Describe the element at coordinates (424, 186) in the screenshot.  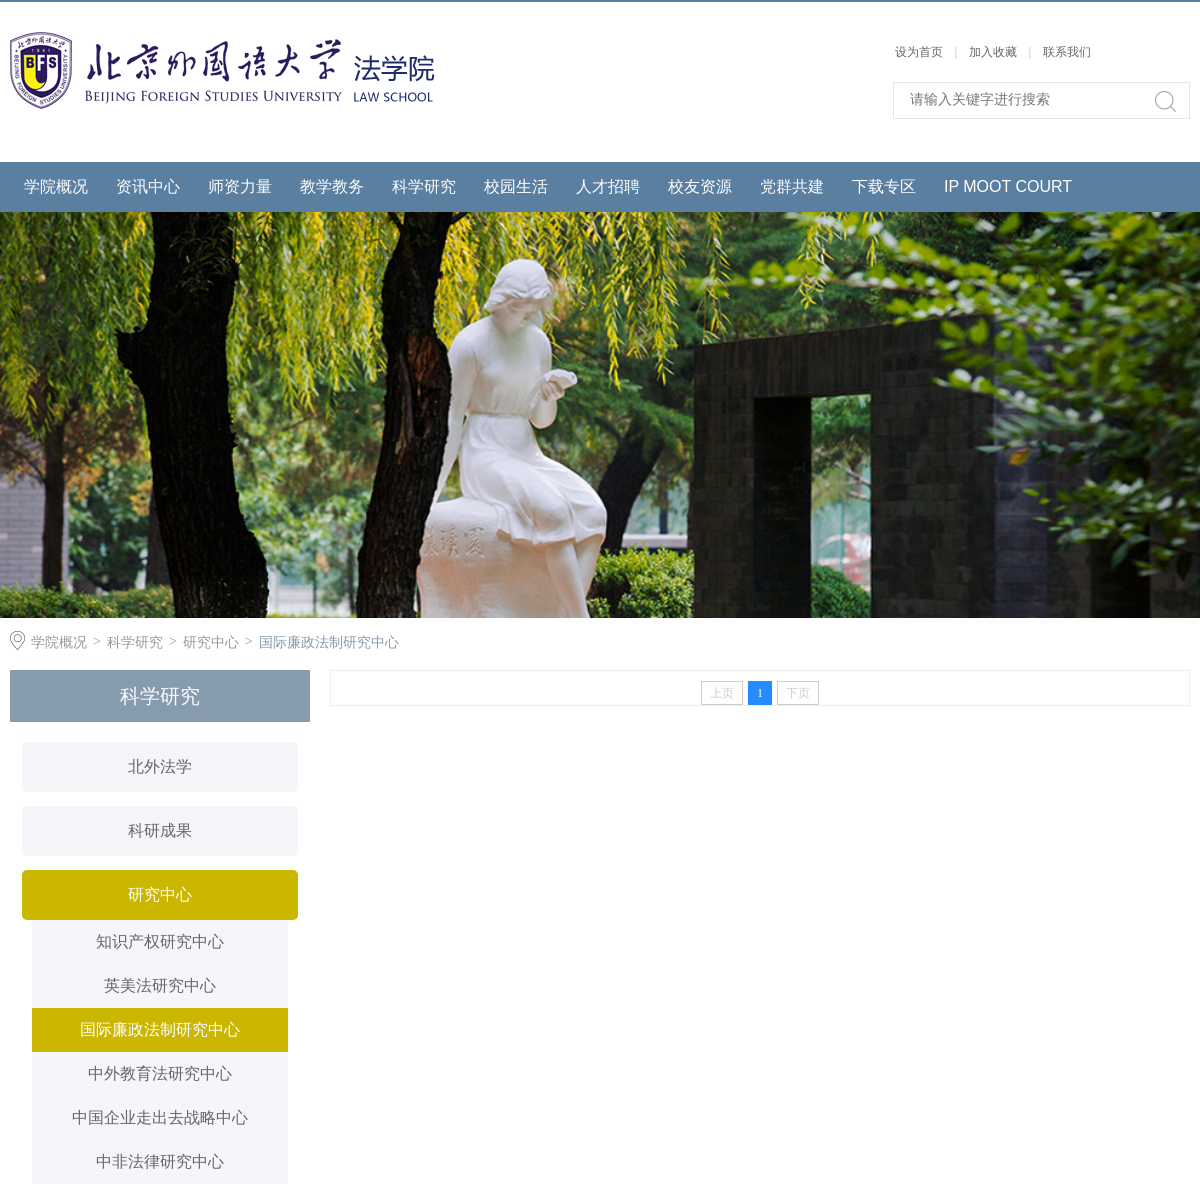
I see `科学研究` at that location.